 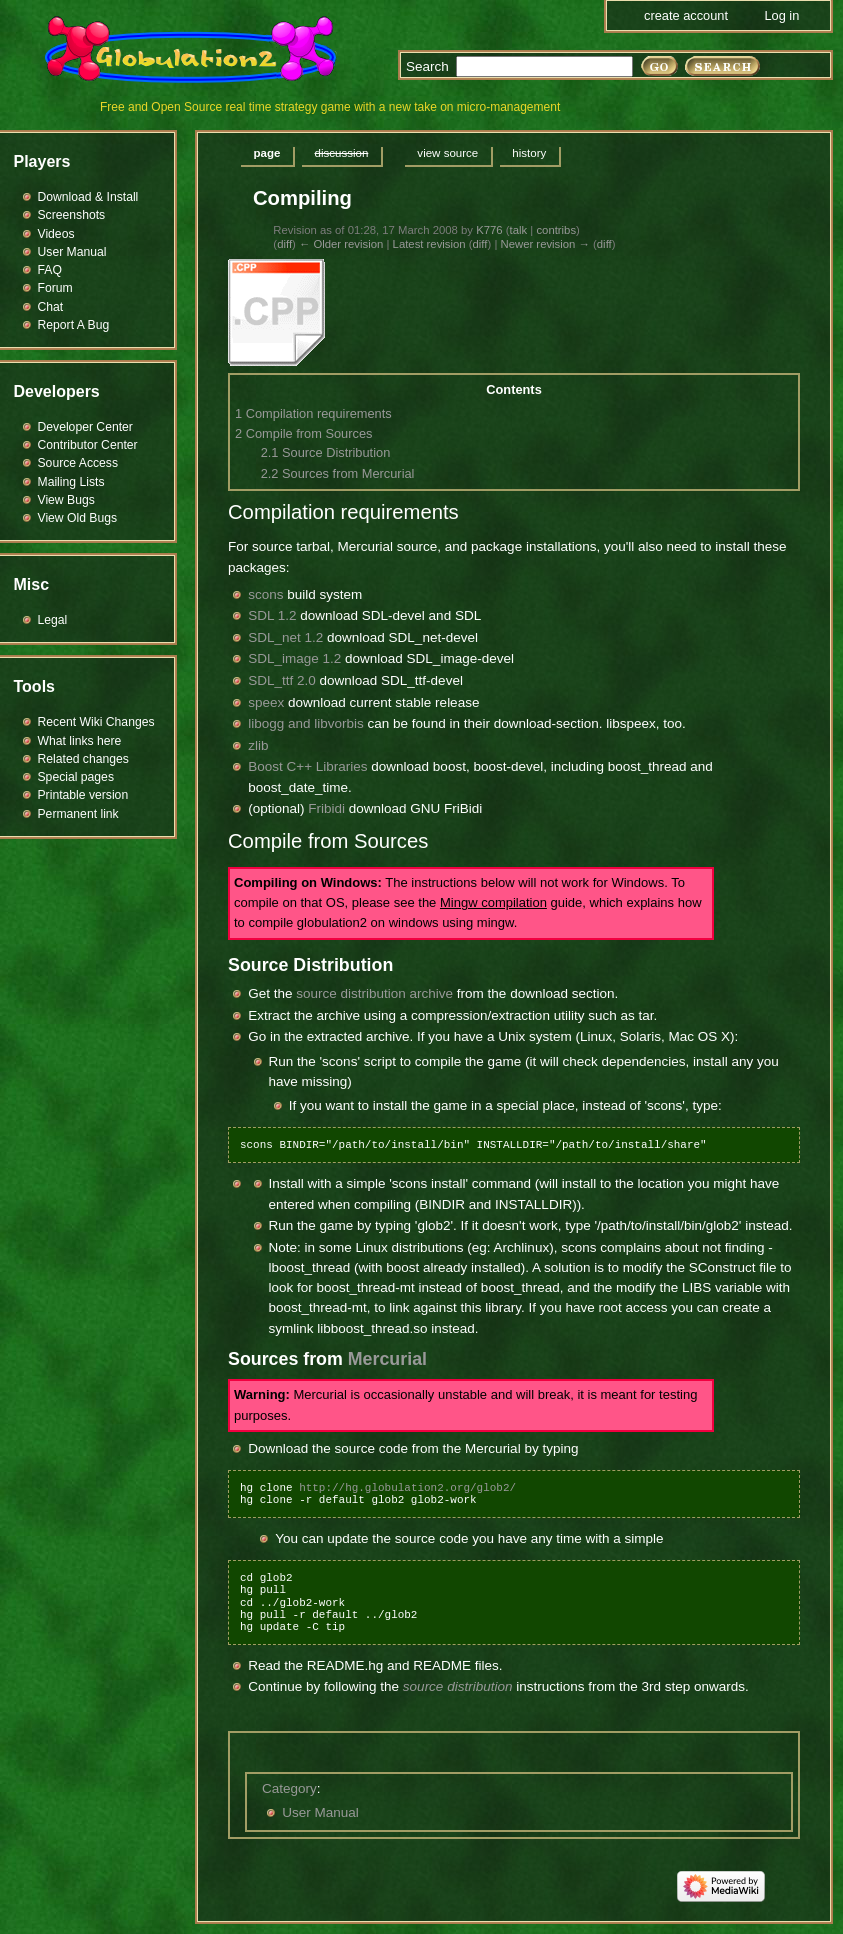 I want to click on Create account, so click(x=686, y=15).